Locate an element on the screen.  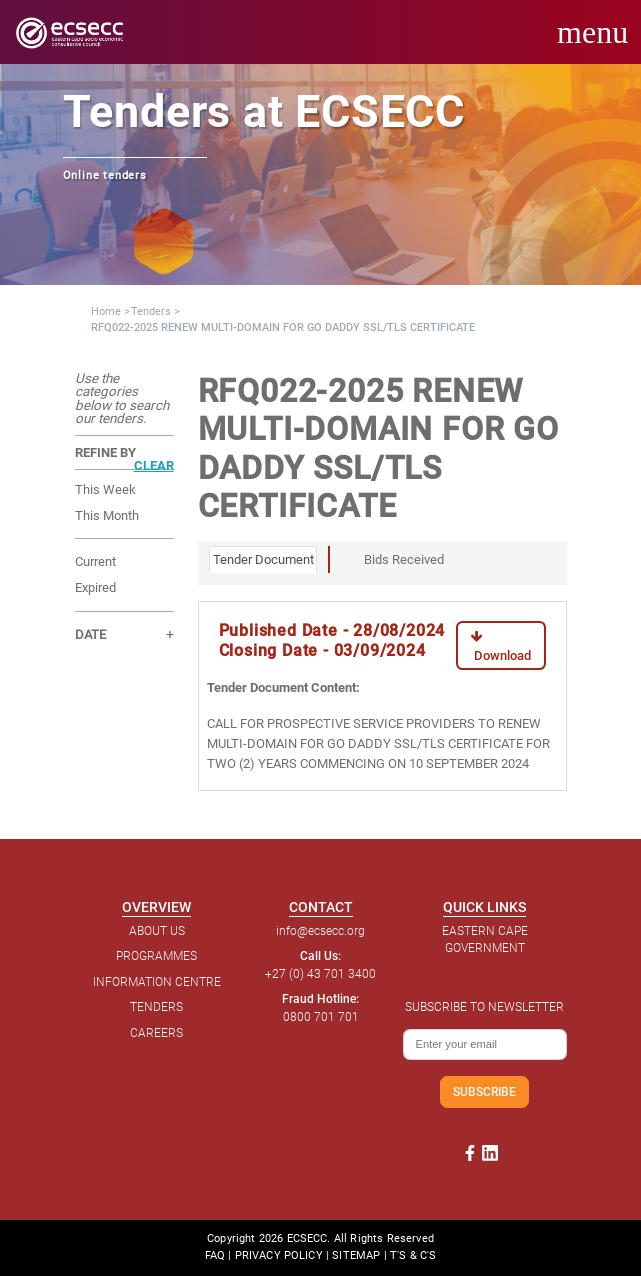
PRIVACY POLICY is located at coordinates (279, 1255).